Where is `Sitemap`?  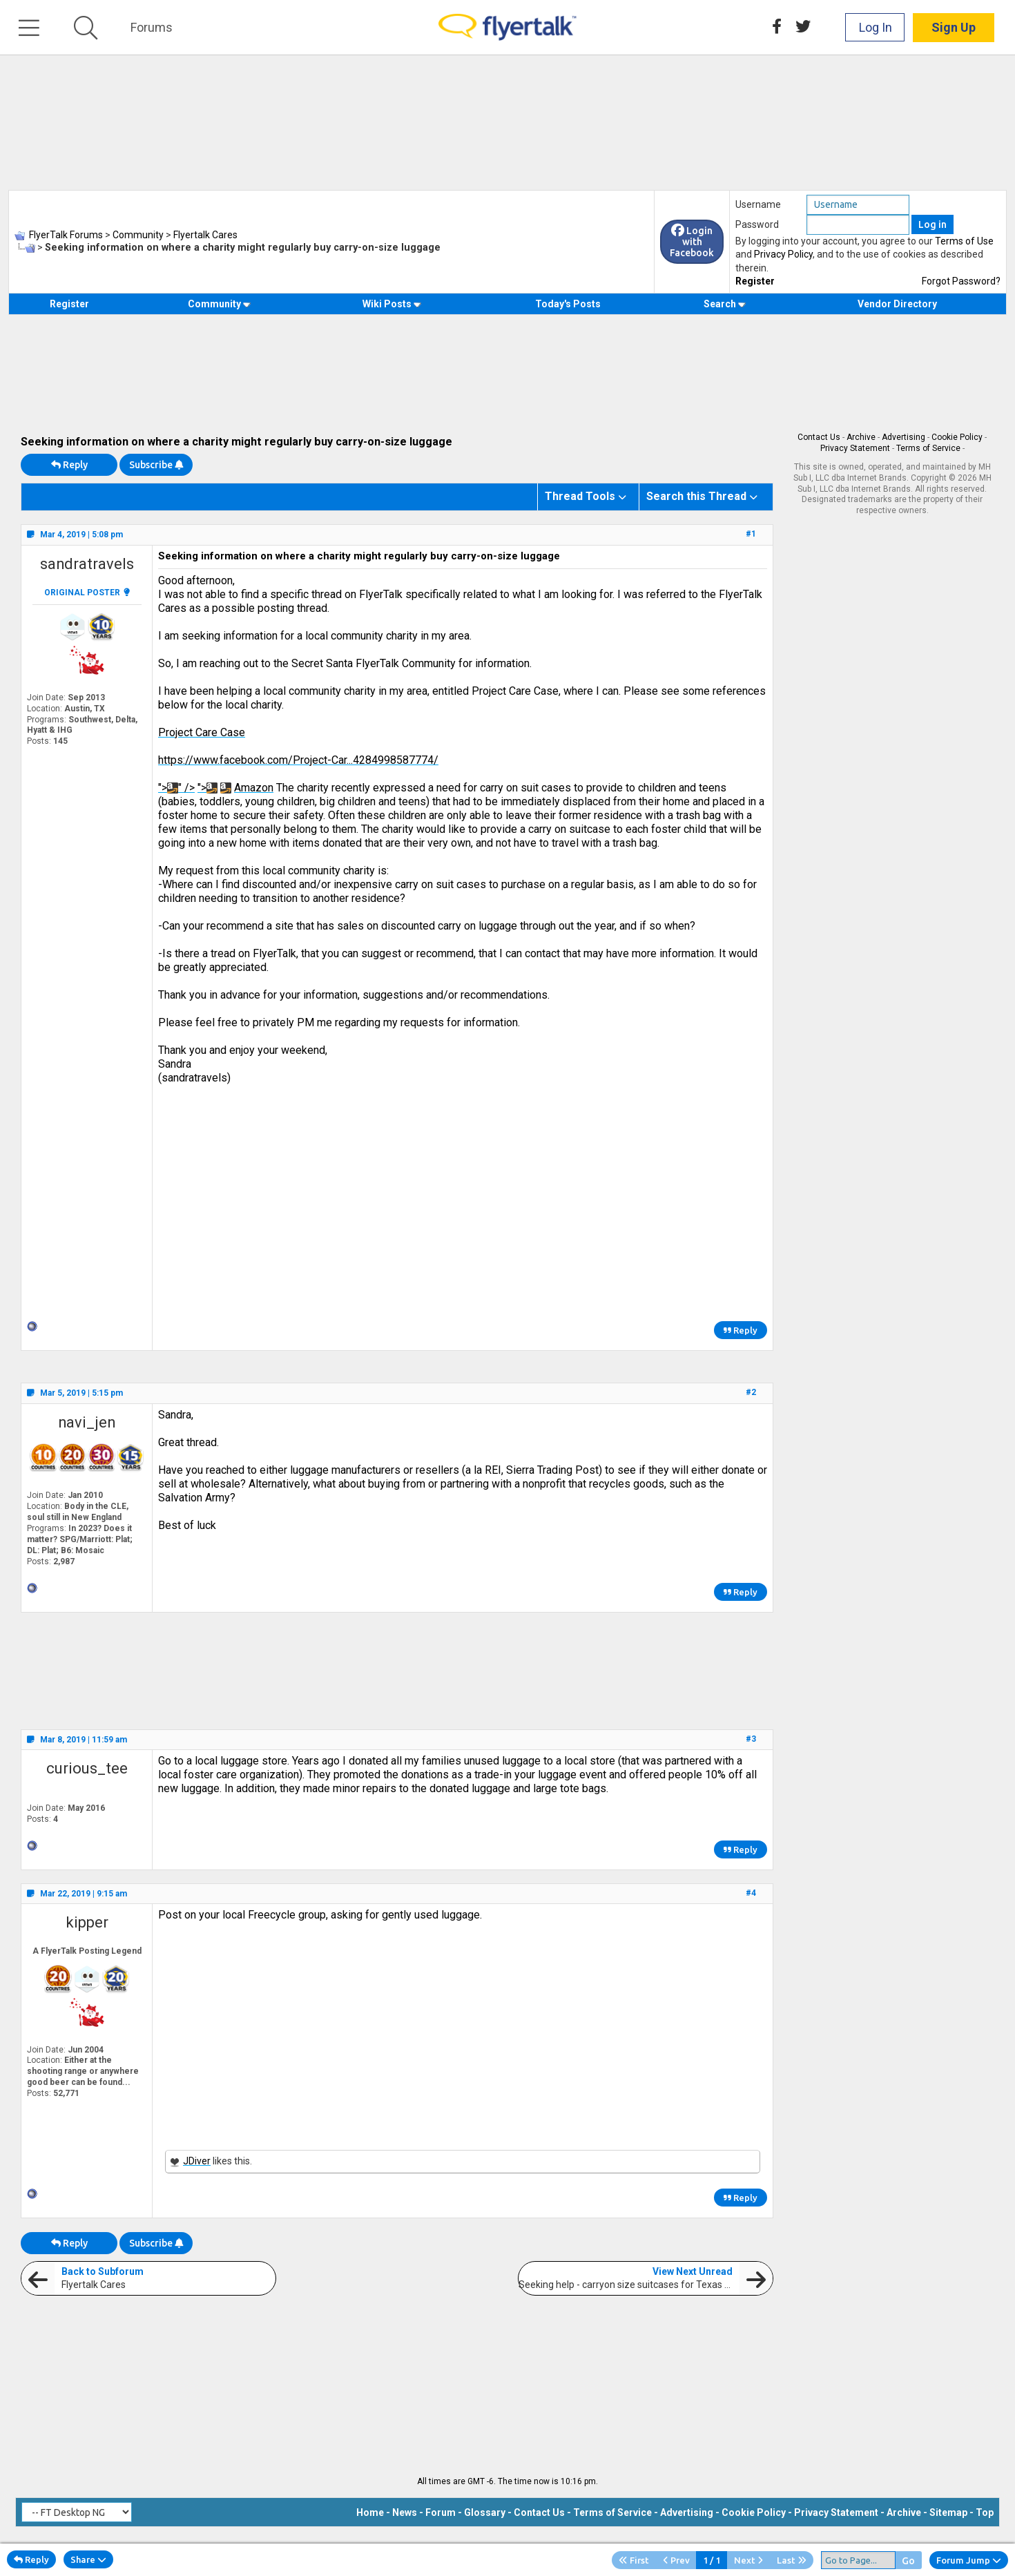 Sitemap is located at coordinates (948, 2512).